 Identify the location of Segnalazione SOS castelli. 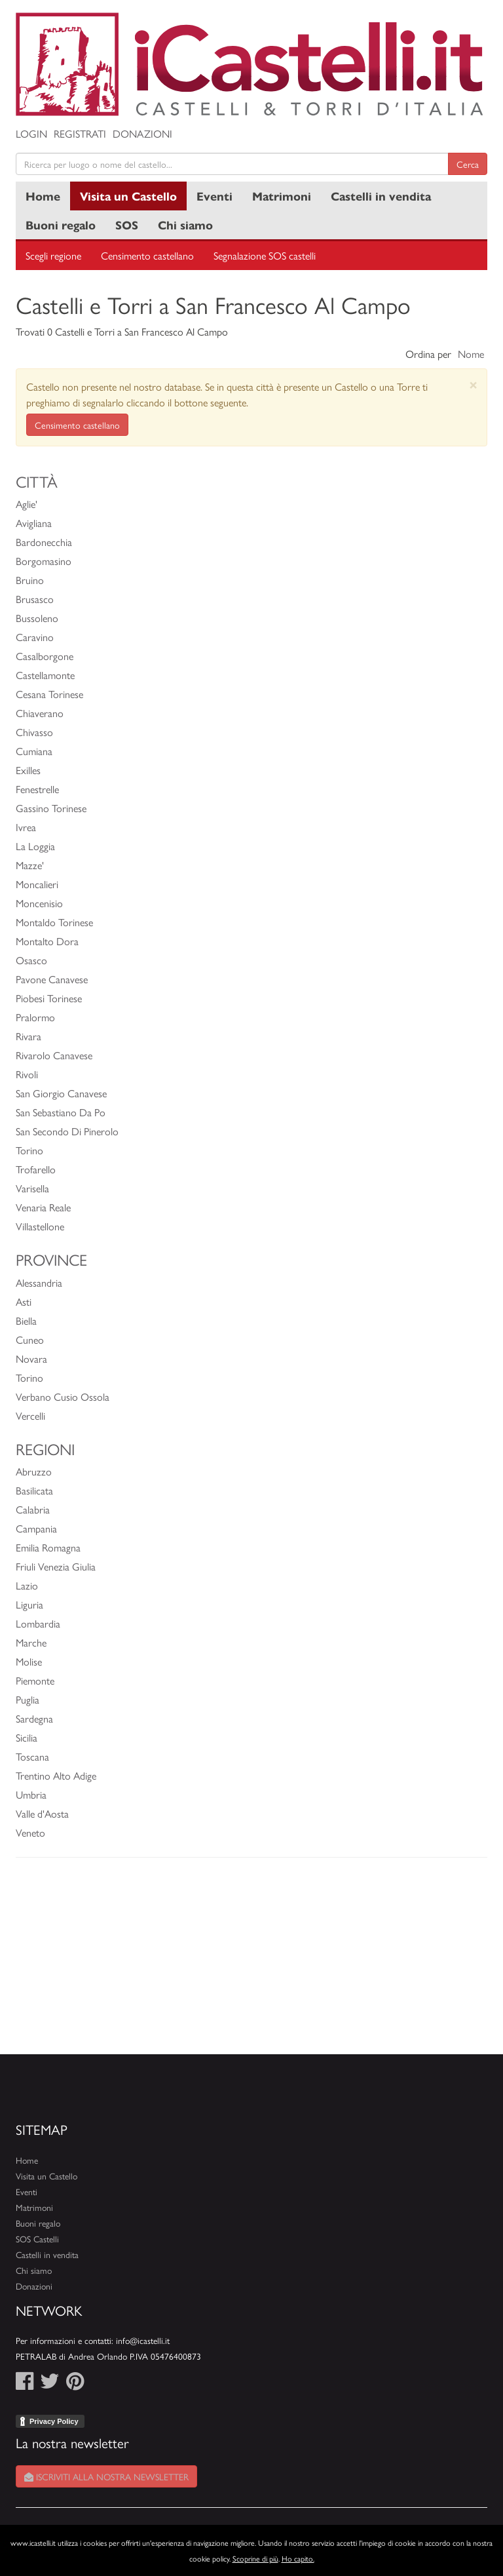
(265, 255).